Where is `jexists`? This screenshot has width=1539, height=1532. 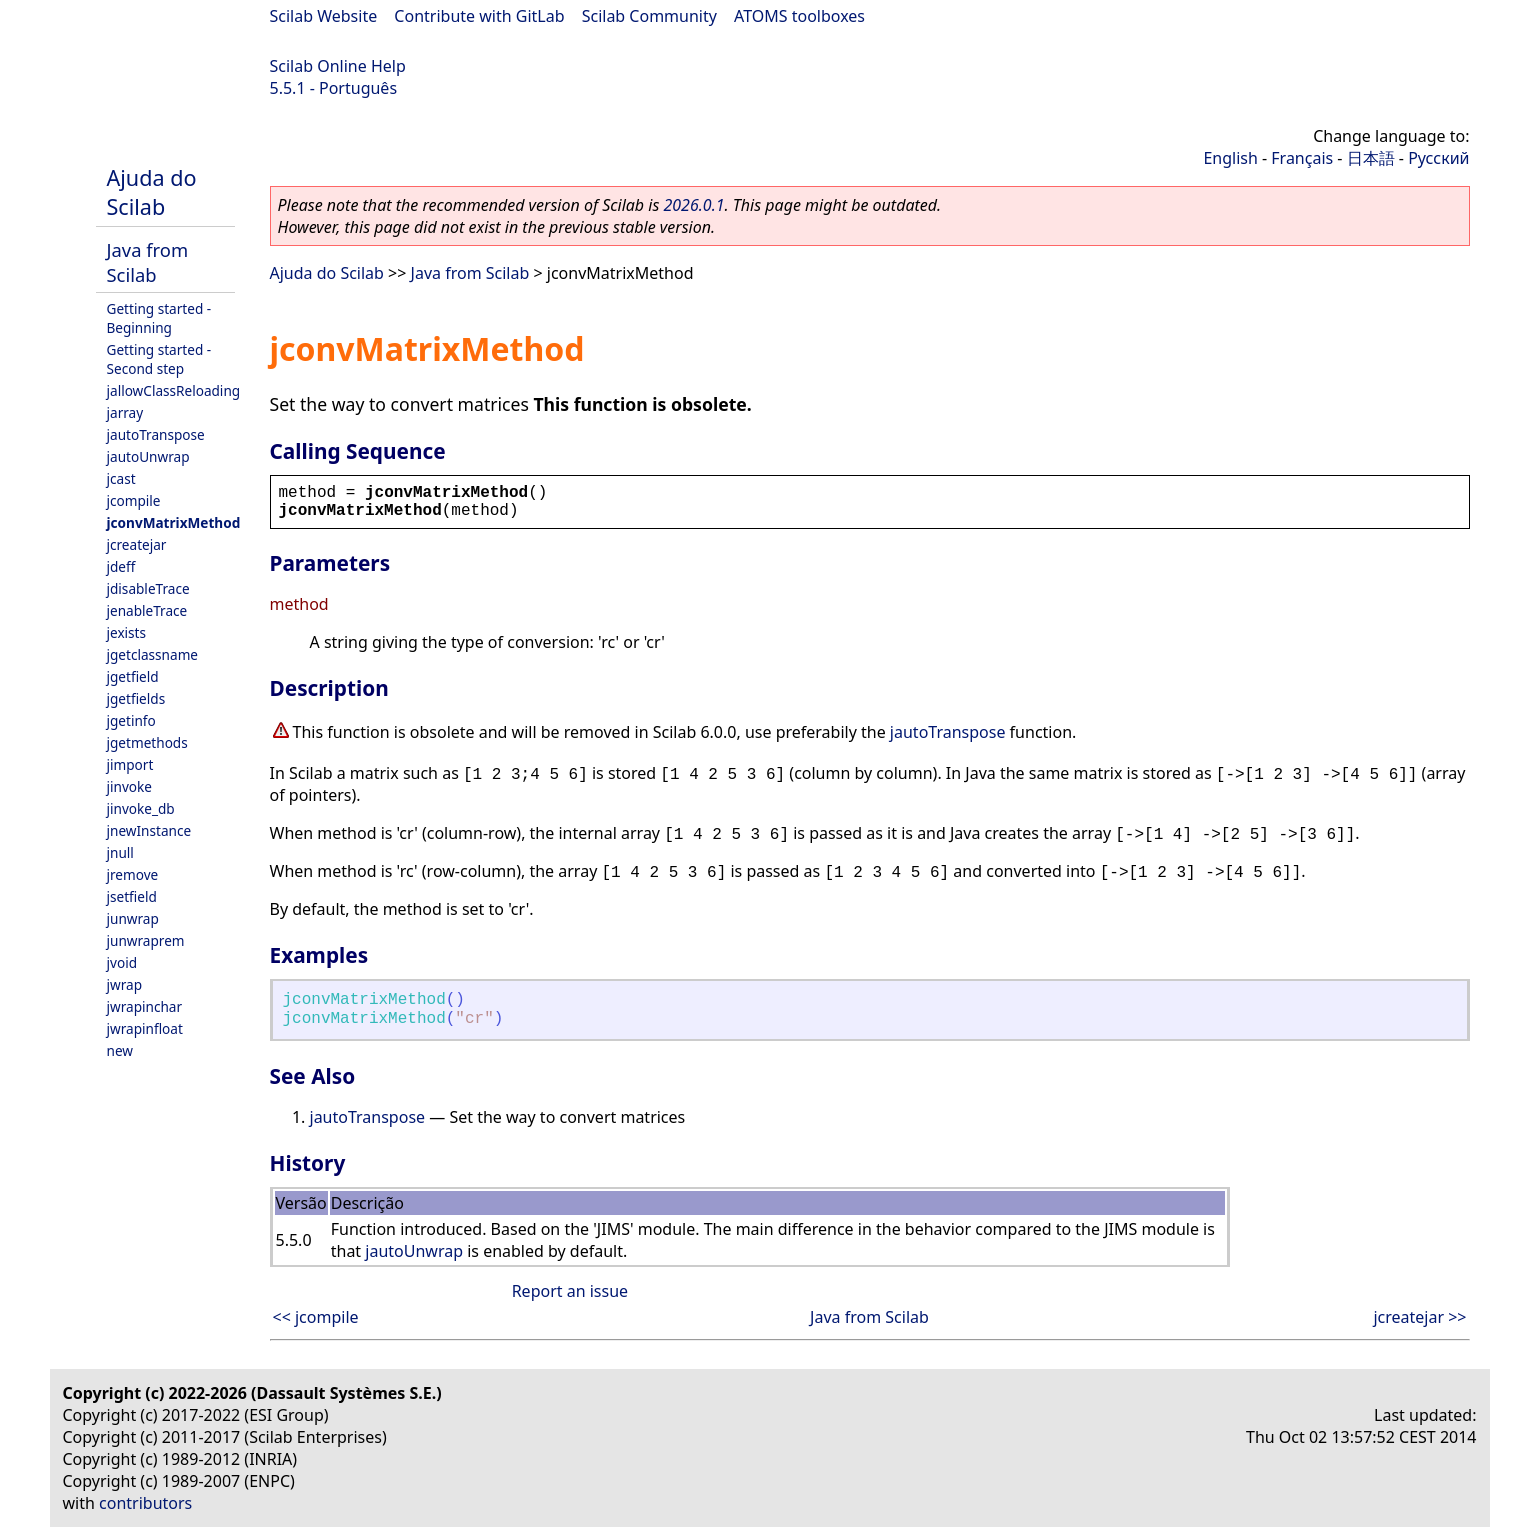 jexists is located at coordinates (127, 632).